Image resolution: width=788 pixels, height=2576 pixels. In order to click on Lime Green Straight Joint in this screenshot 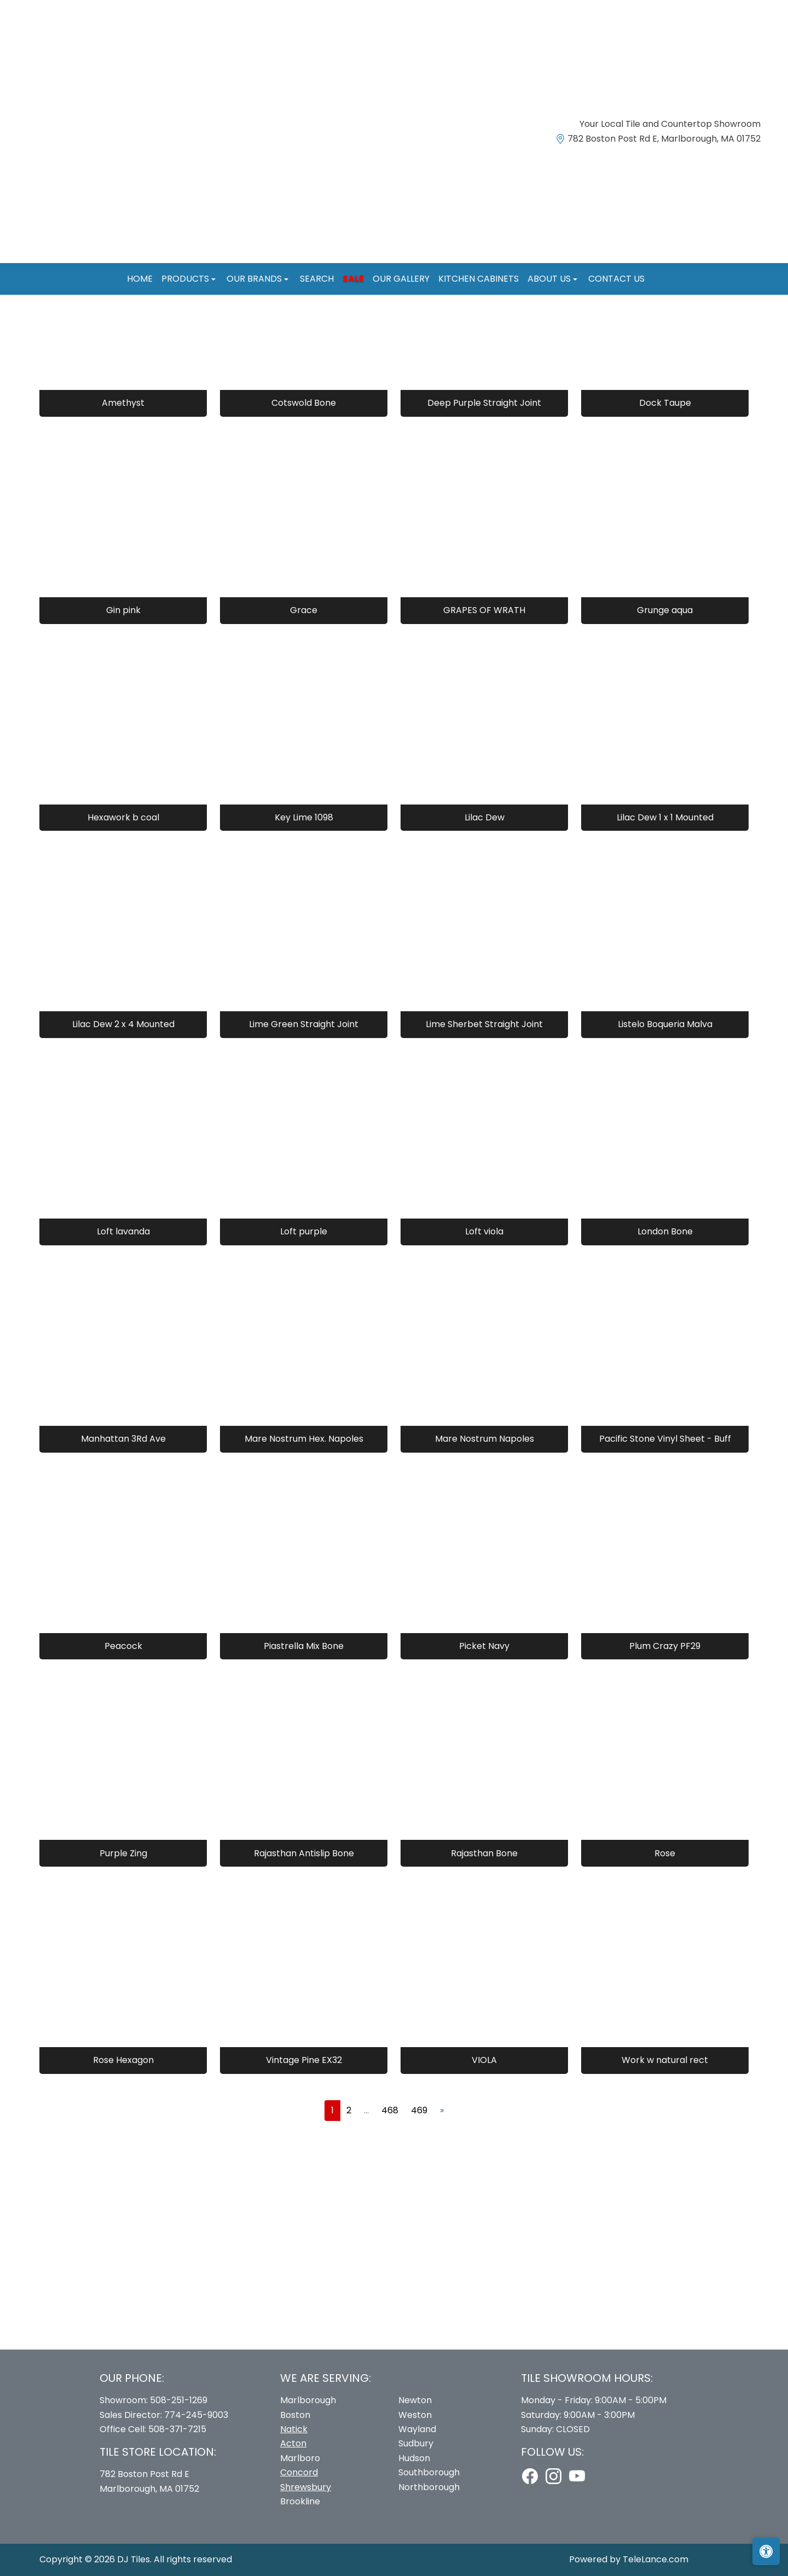, I will do `click(303, 1024)`.